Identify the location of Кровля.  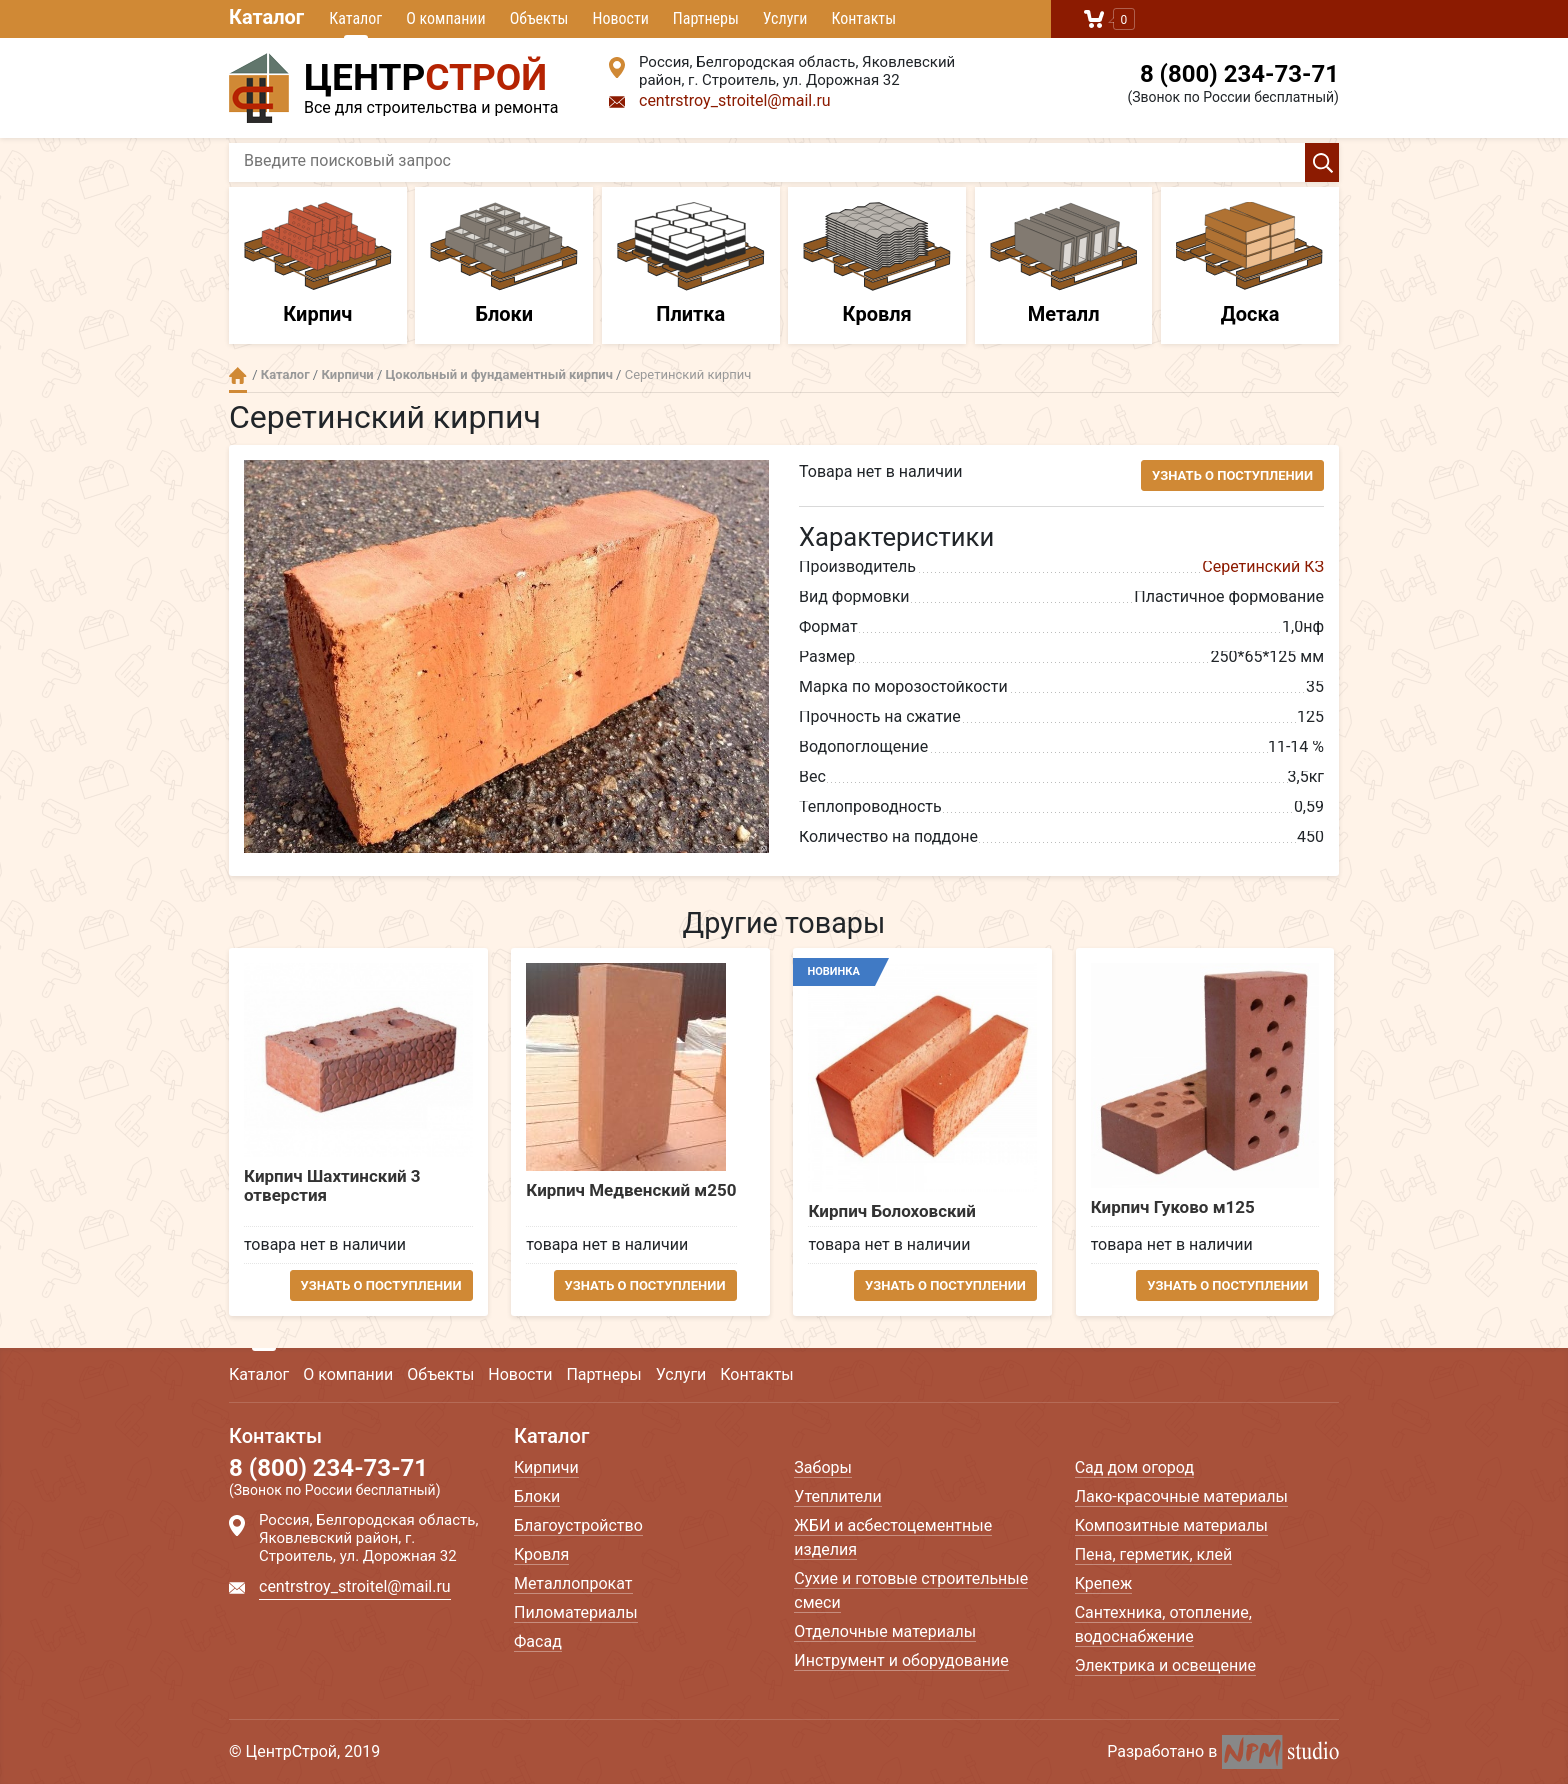
(877, 264).